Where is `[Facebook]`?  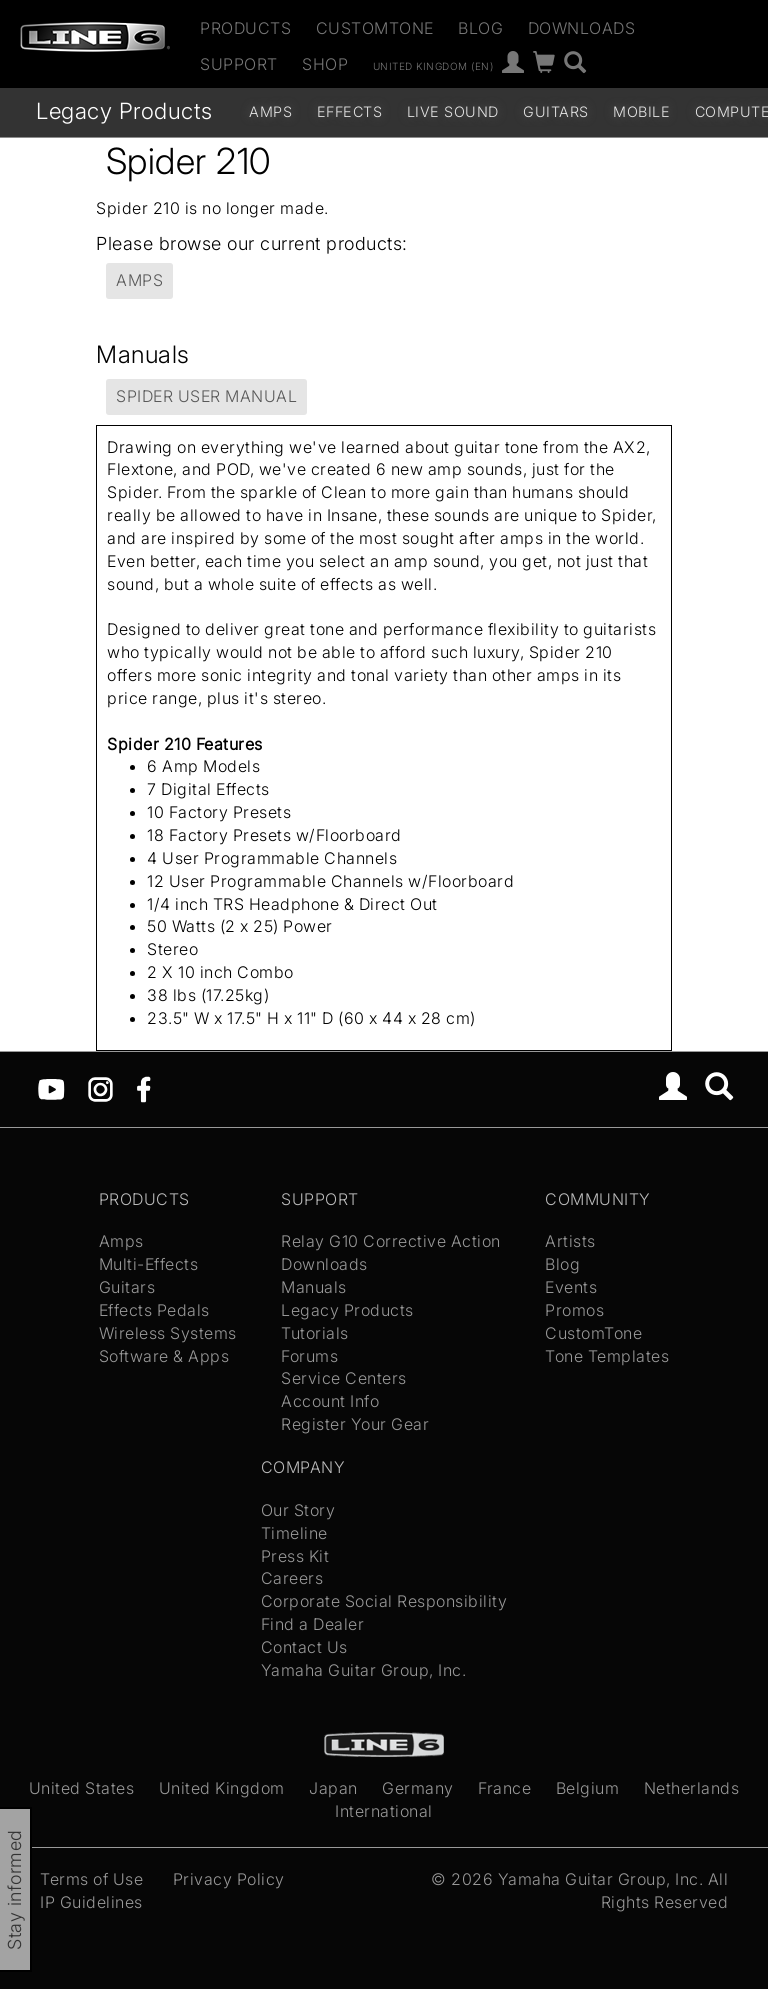 [Facebook] is located at coordinates (143, 1087).